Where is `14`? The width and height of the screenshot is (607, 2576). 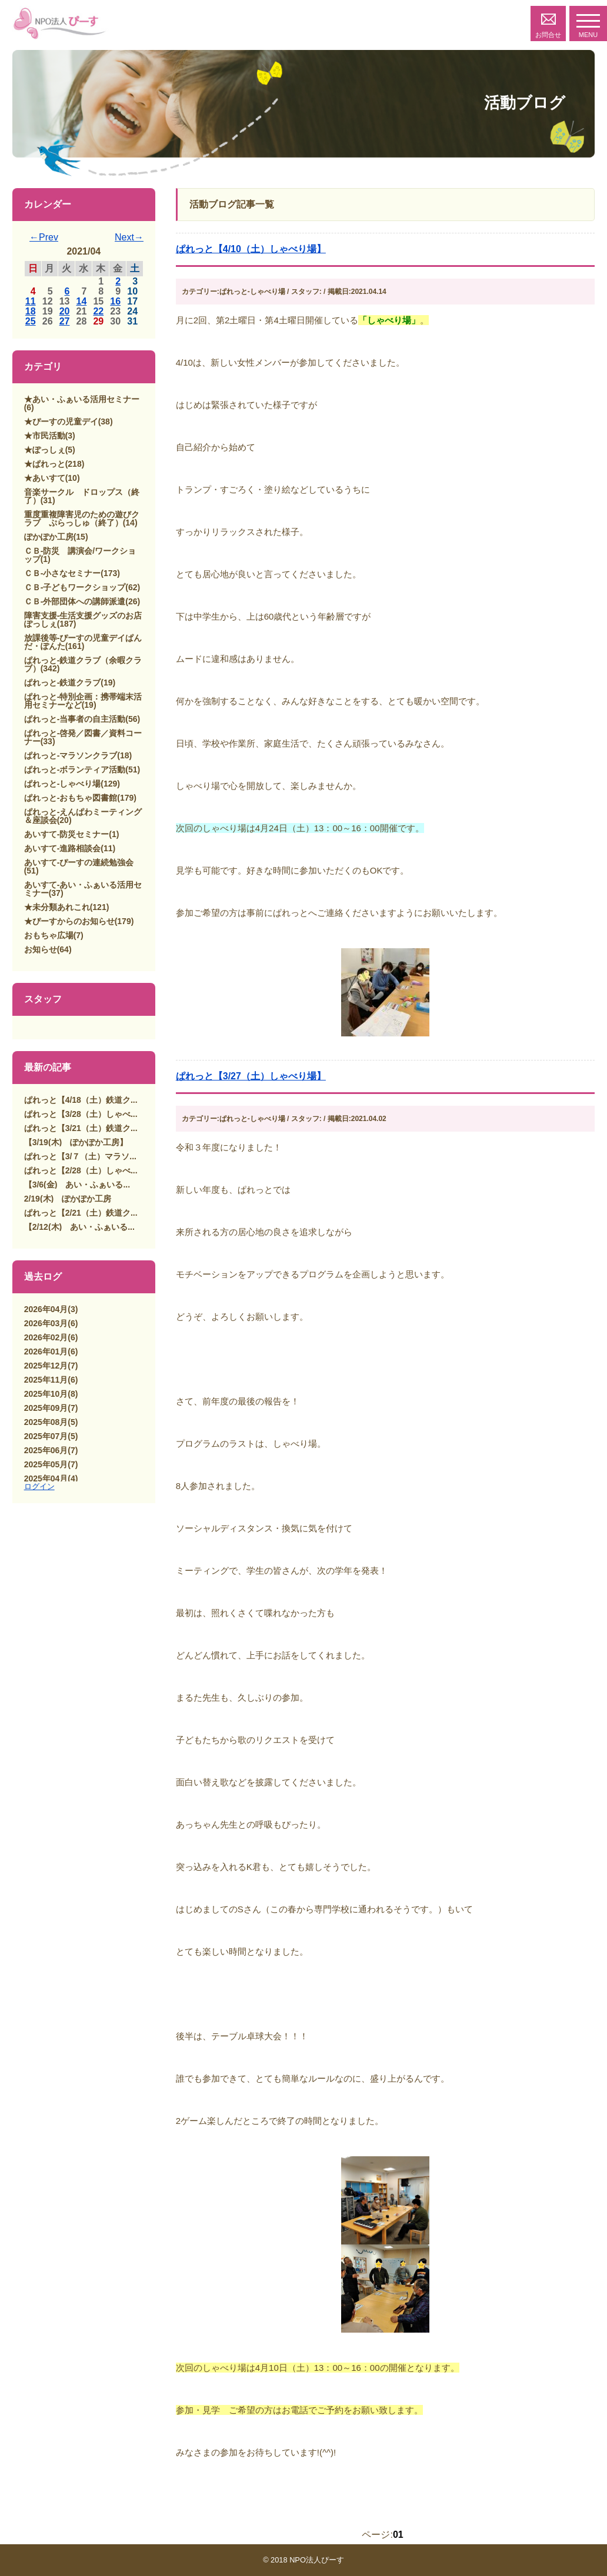 14 is located at coordinates (81, 301).